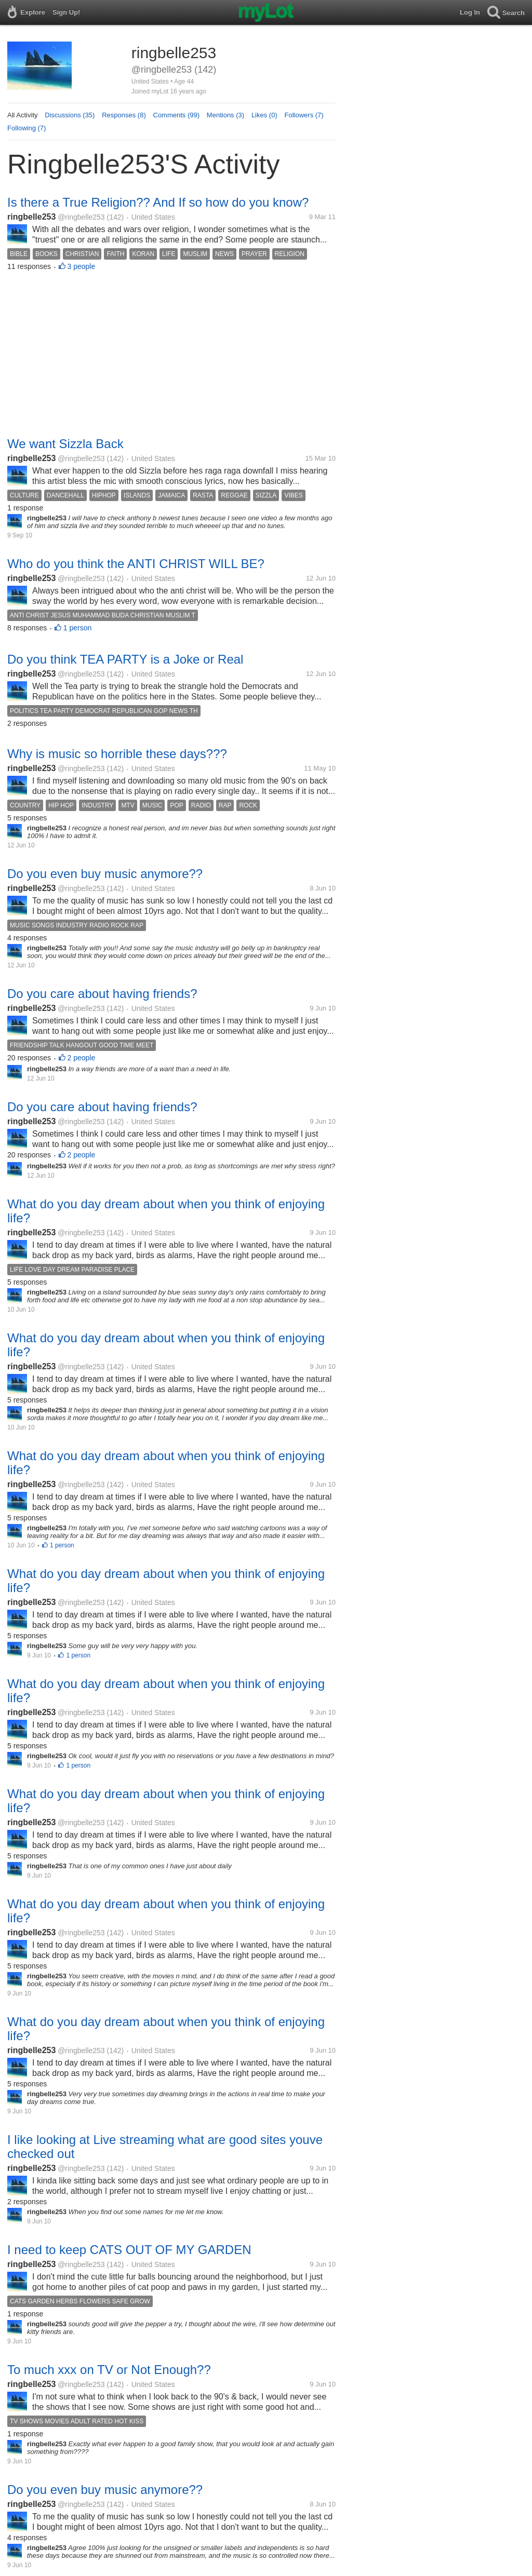 The height and width of the screenshot is (2576, 532). I want to click on Do you think TEA PARTY is a Joke or Real, so click(125, 659).